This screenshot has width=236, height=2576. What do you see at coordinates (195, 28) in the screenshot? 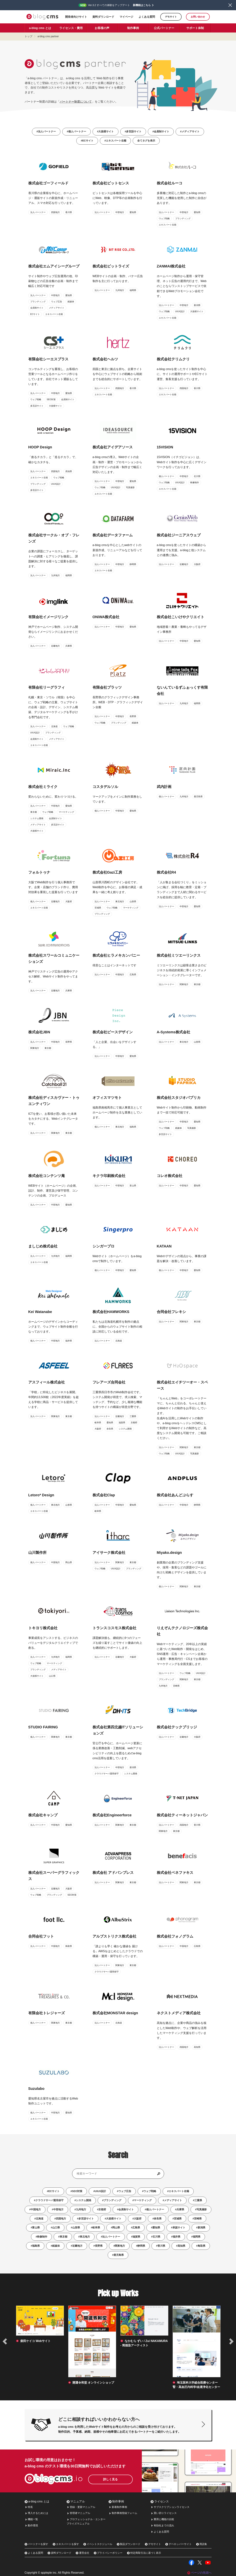
I see `サポート体制` at bounding box center [195, 28].